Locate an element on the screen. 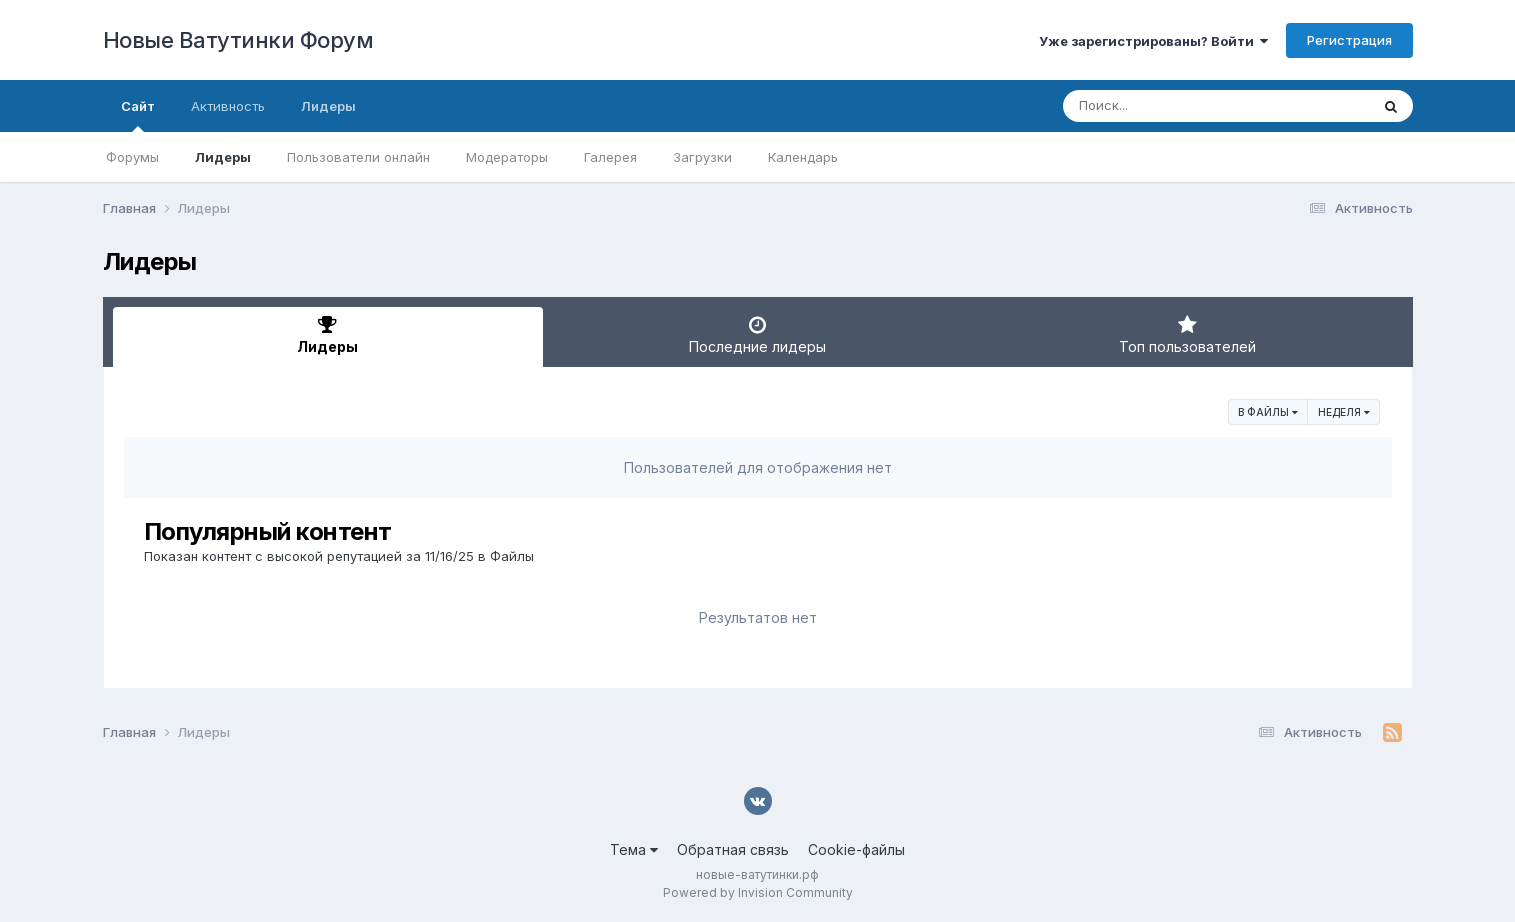 The image size is (1515, 922). Активность is located at coordinates (228, 106).